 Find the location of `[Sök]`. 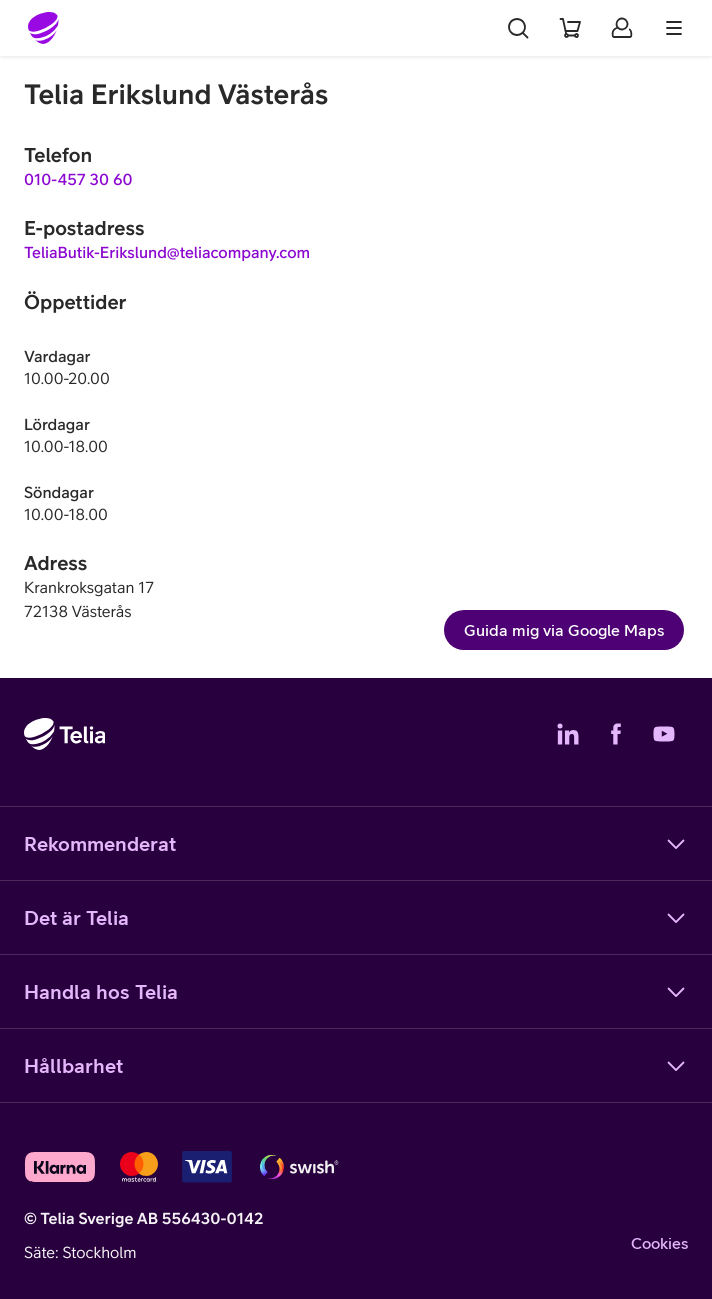

[Sök] is located at coordinates (518, 28).